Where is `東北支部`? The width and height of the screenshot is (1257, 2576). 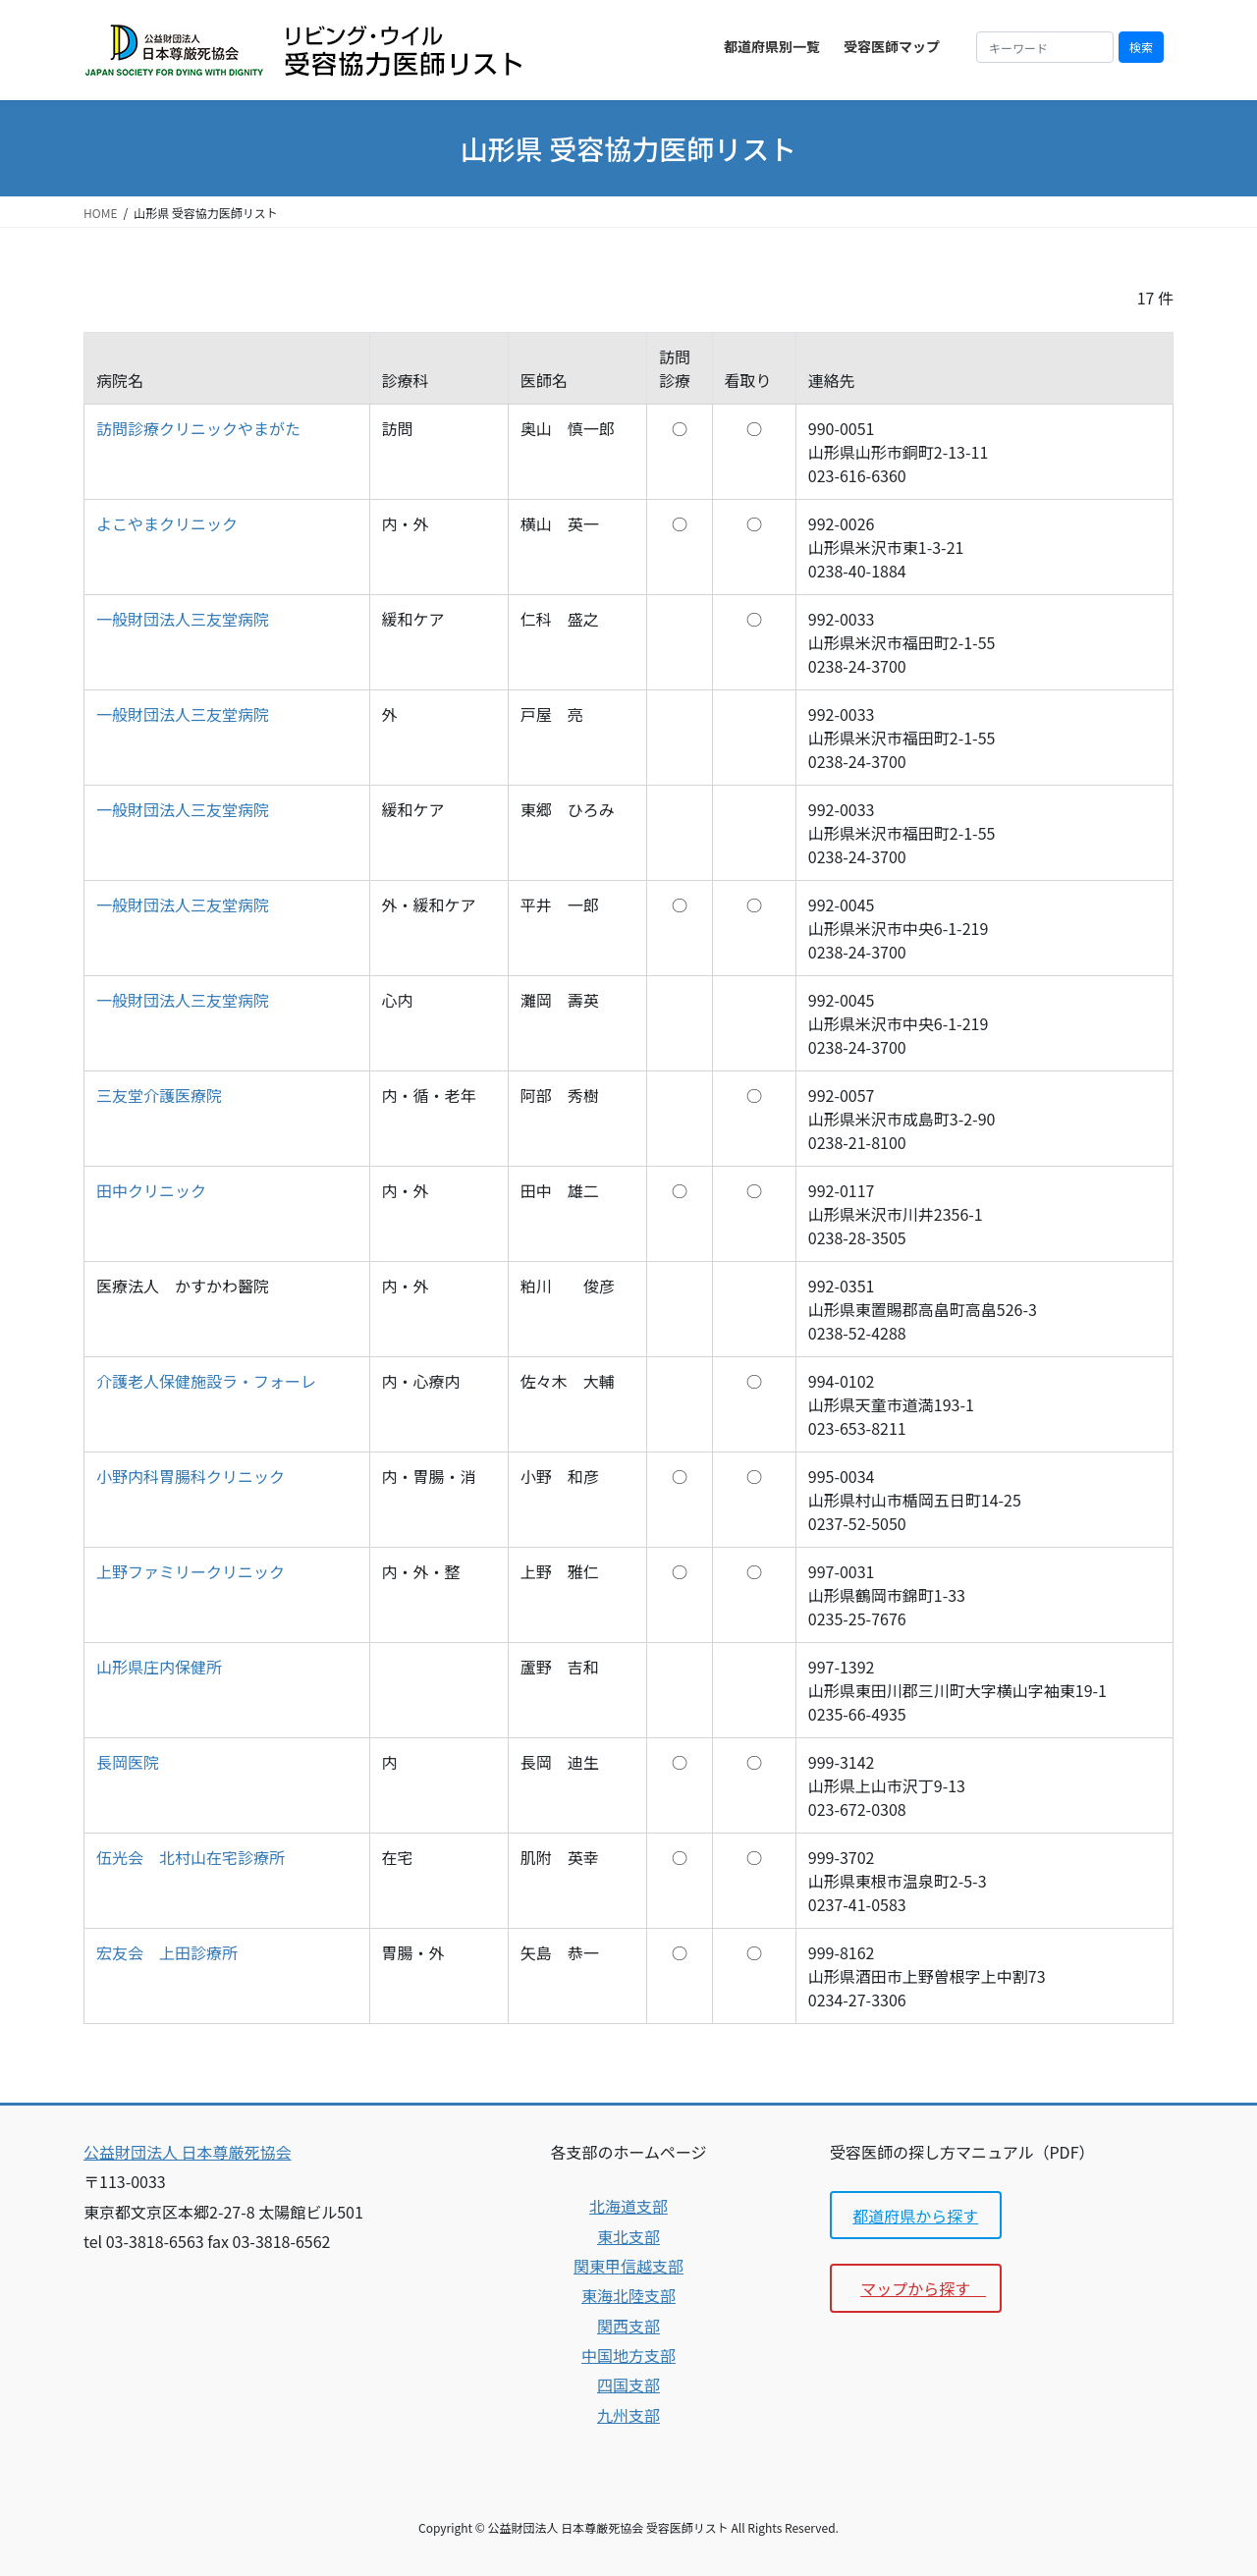 東北支部 is located at coordinates (628, 2236).